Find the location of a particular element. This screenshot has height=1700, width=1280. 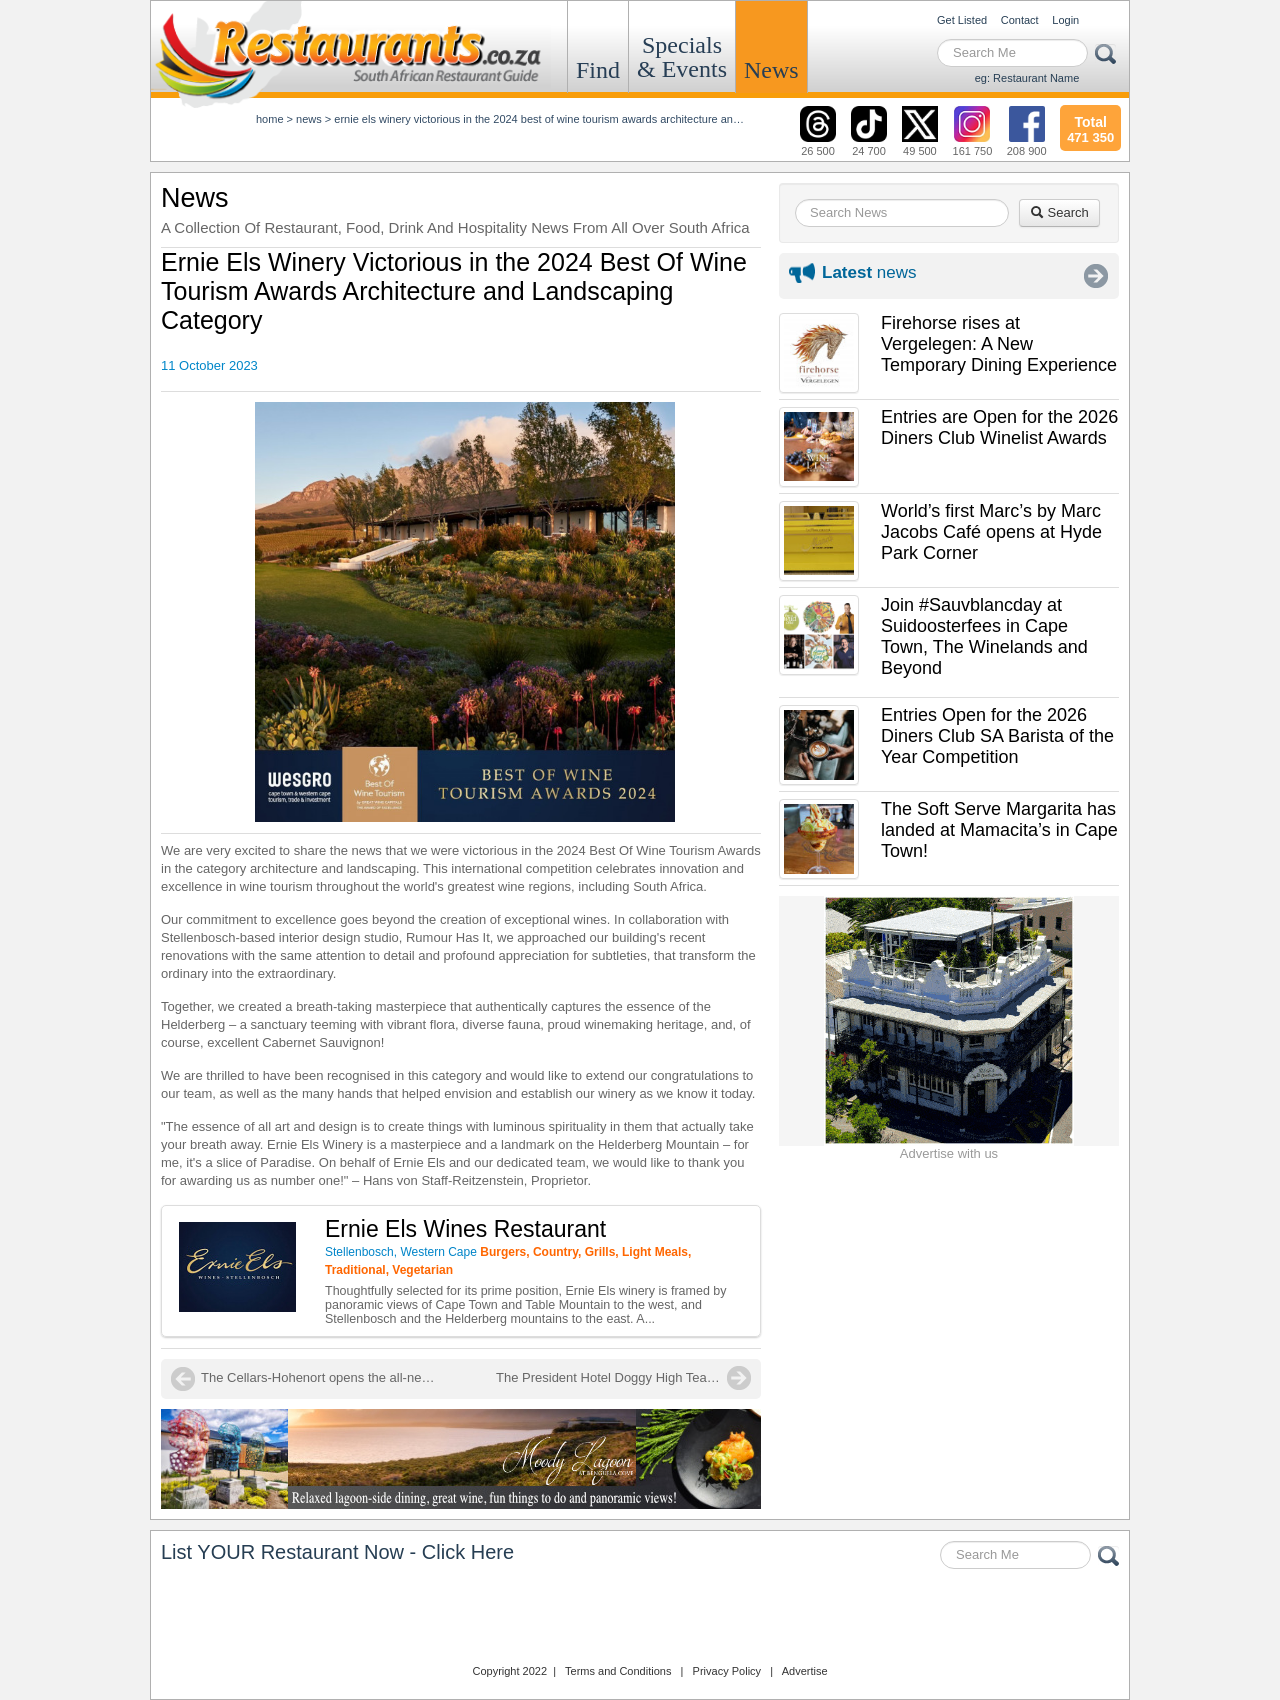

Home is located at coordinates (270, 119).